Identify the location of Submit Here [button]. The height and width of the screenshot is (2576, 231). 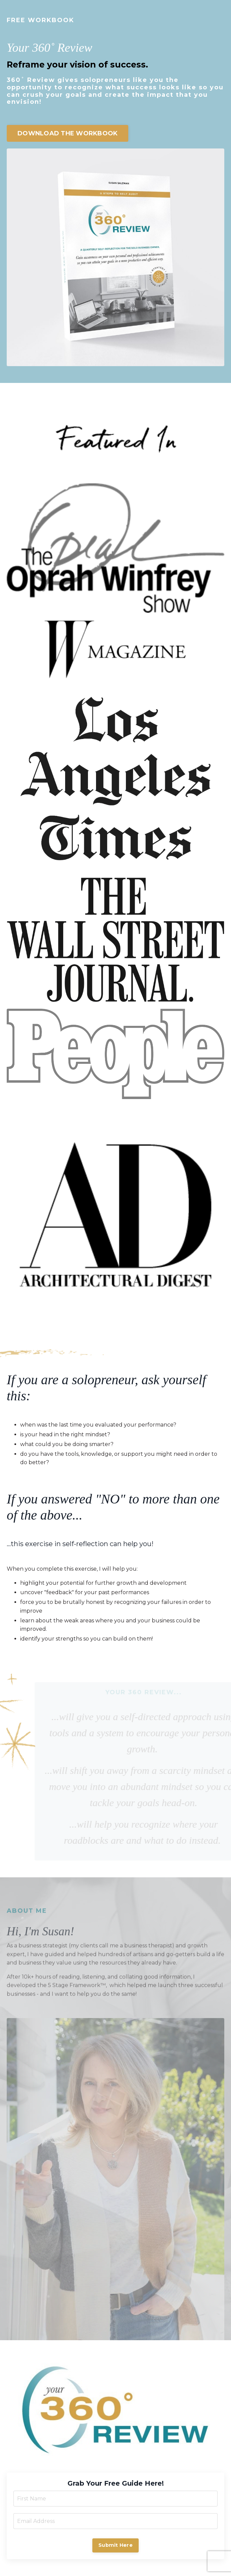
(115, 2545).